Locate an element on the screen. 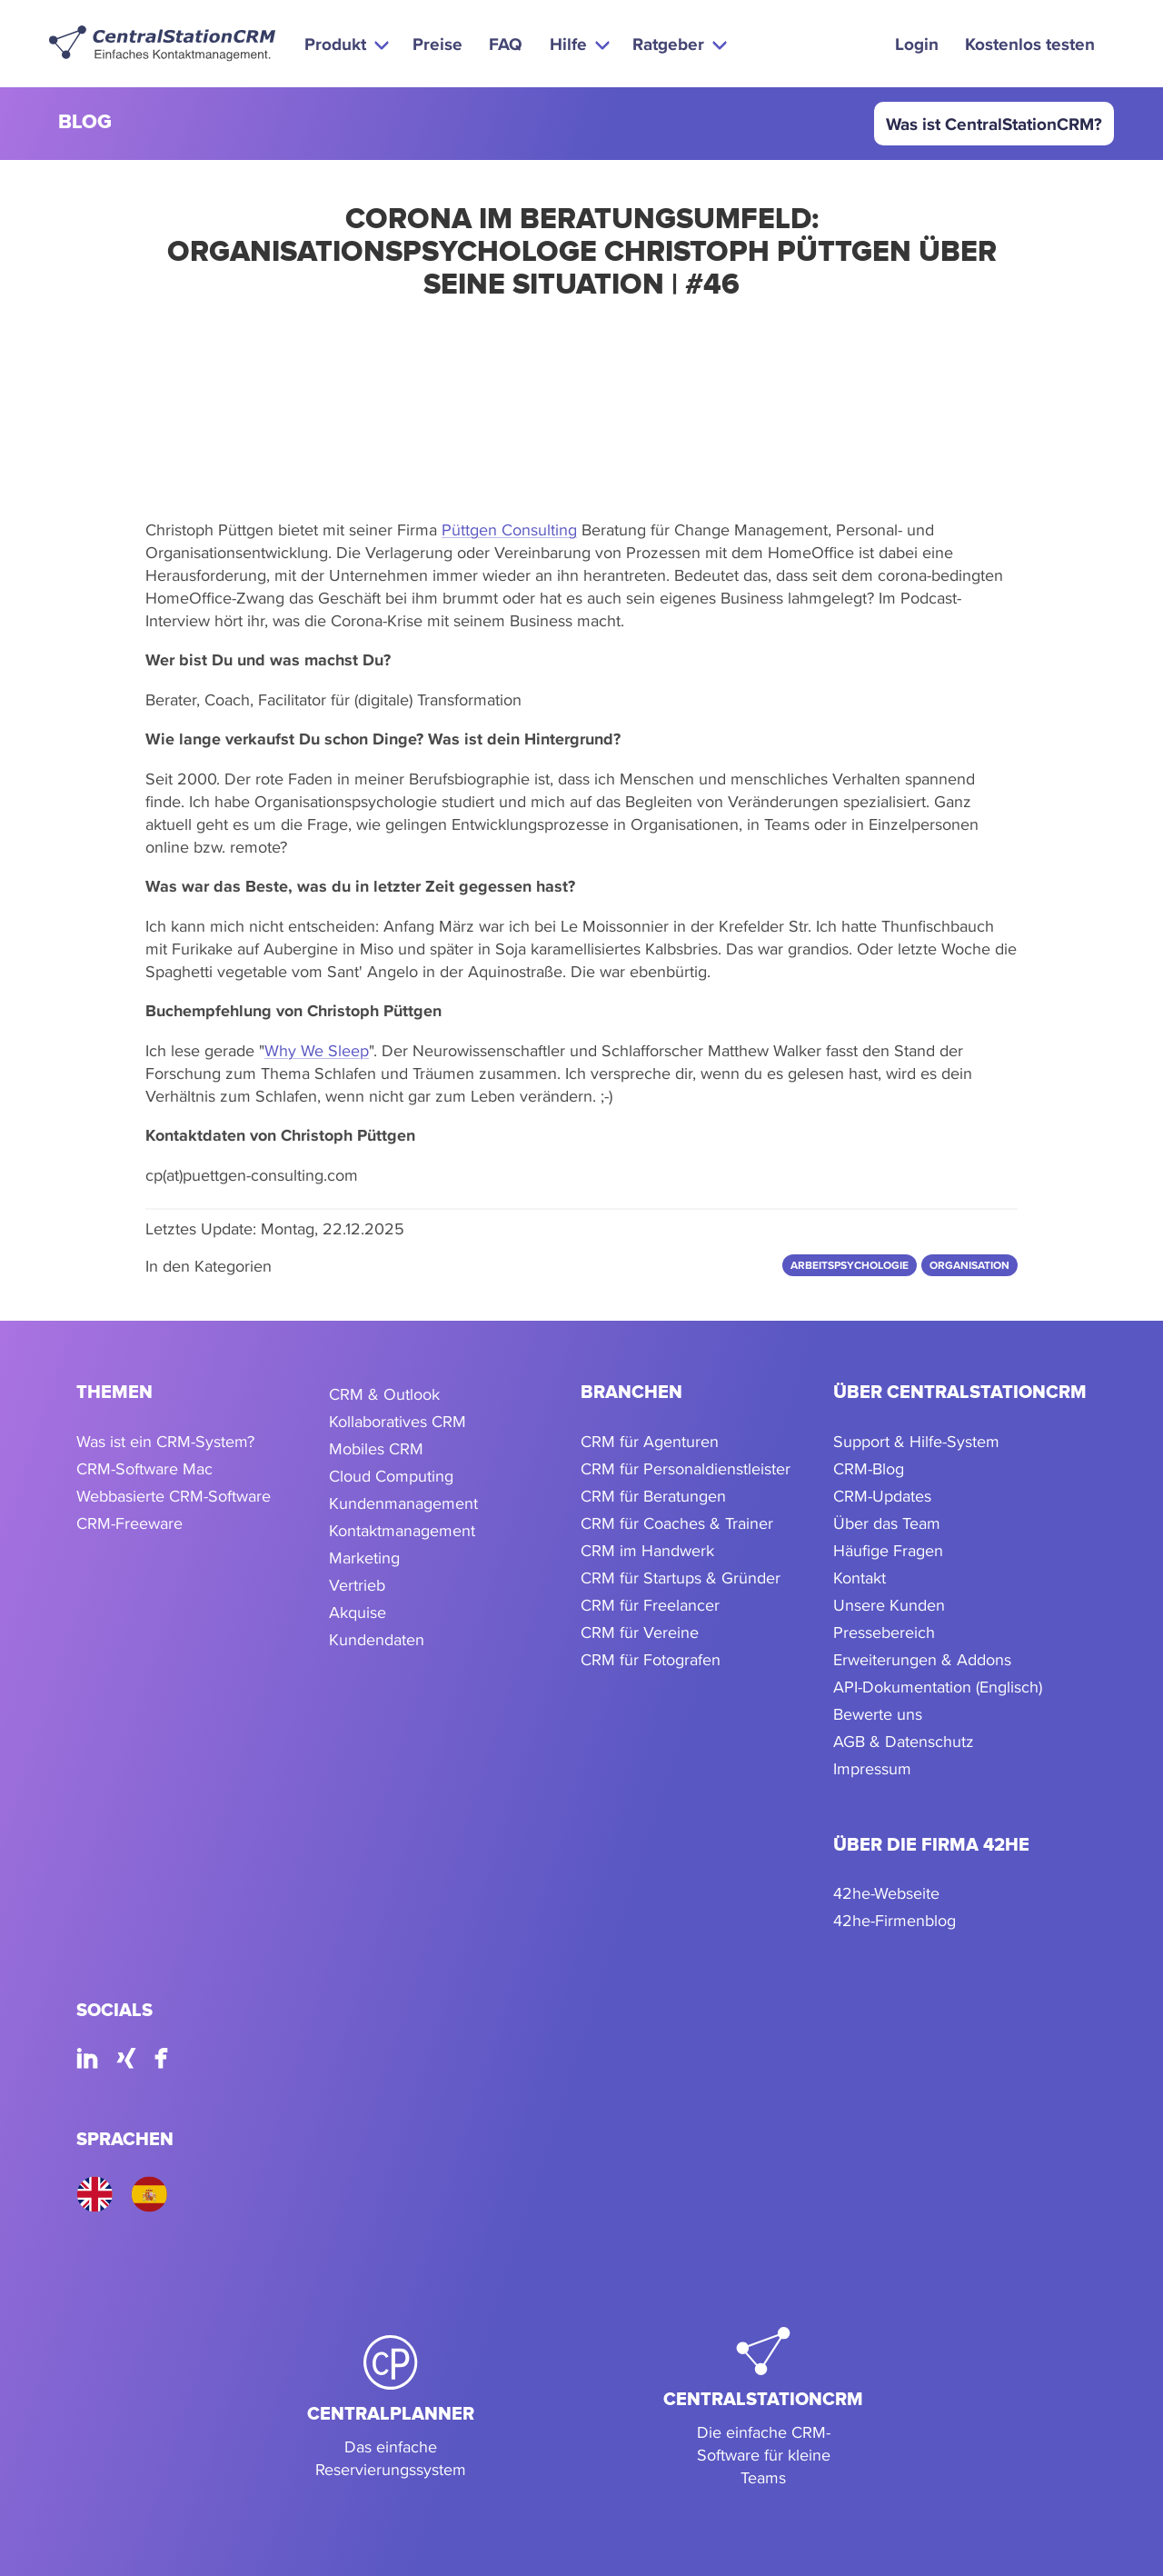 The image size is (1163, 2576). AGB is located at coordinates (849, 1741).